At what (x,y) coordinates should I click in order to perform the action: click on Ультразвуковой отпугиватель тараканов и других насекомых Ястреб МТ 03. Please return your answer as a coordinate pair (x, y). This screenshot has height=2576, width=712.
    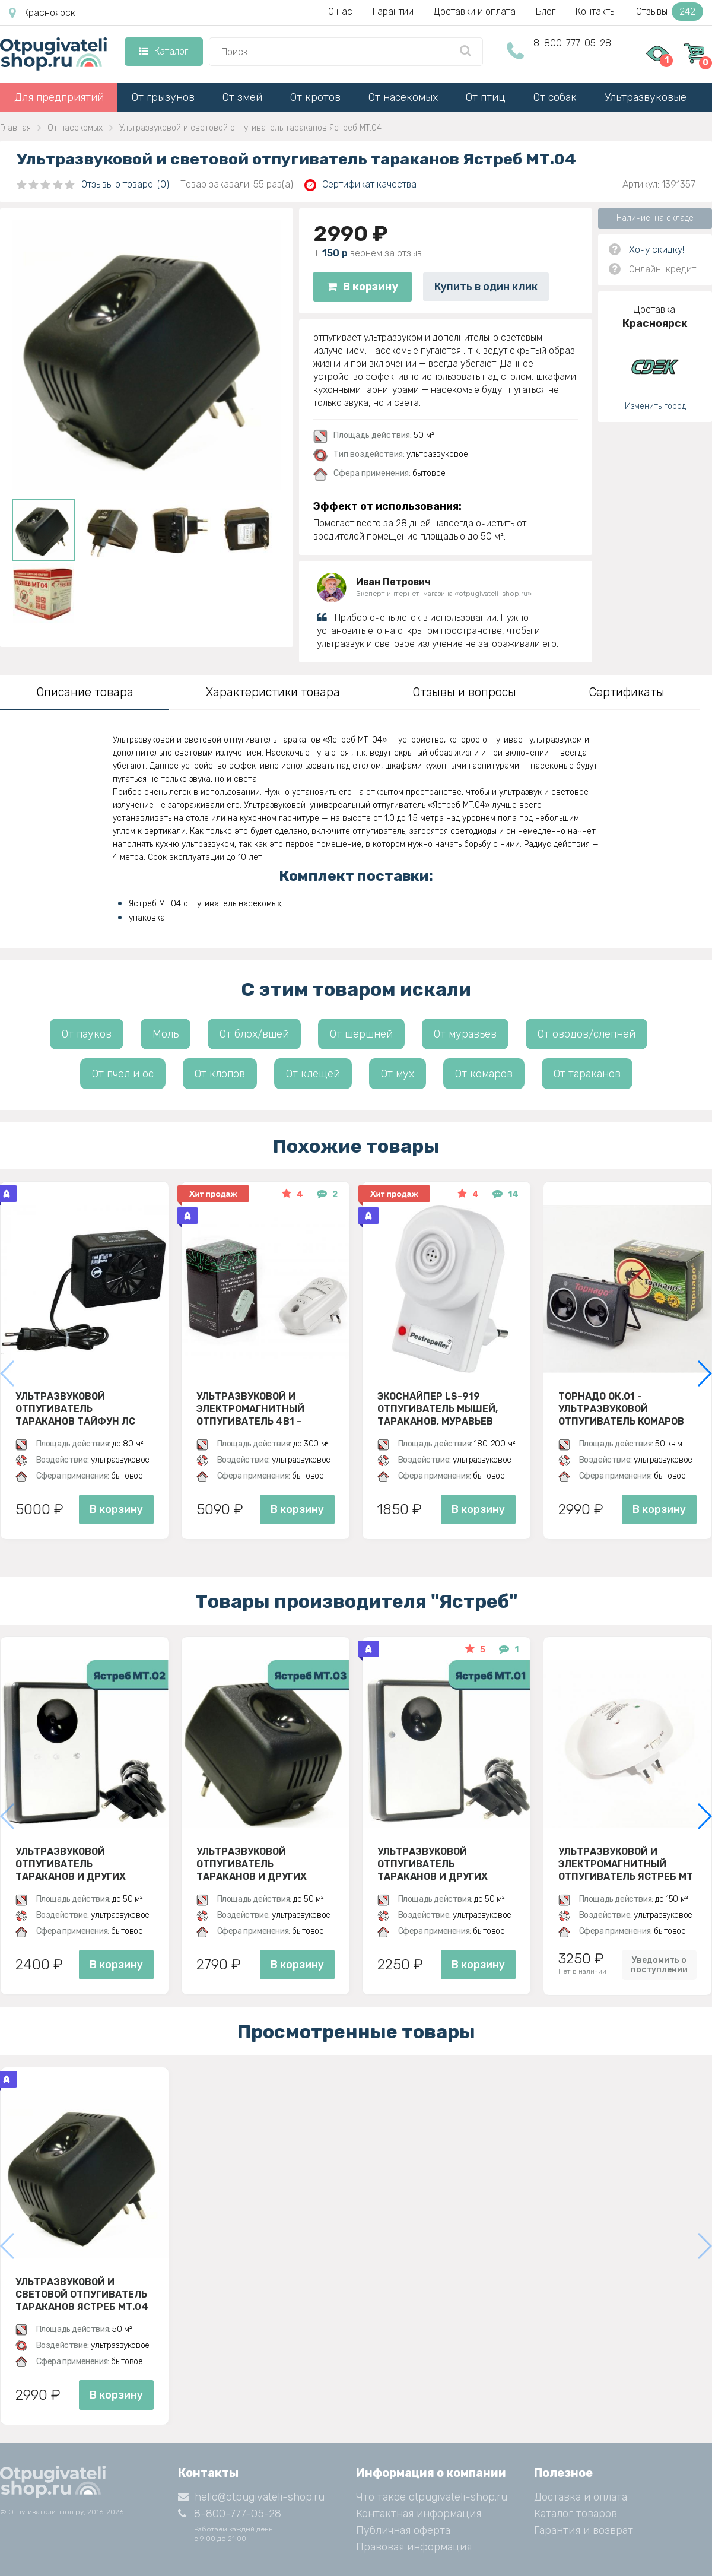
    Looking at the image, I should click on (263, 1864).